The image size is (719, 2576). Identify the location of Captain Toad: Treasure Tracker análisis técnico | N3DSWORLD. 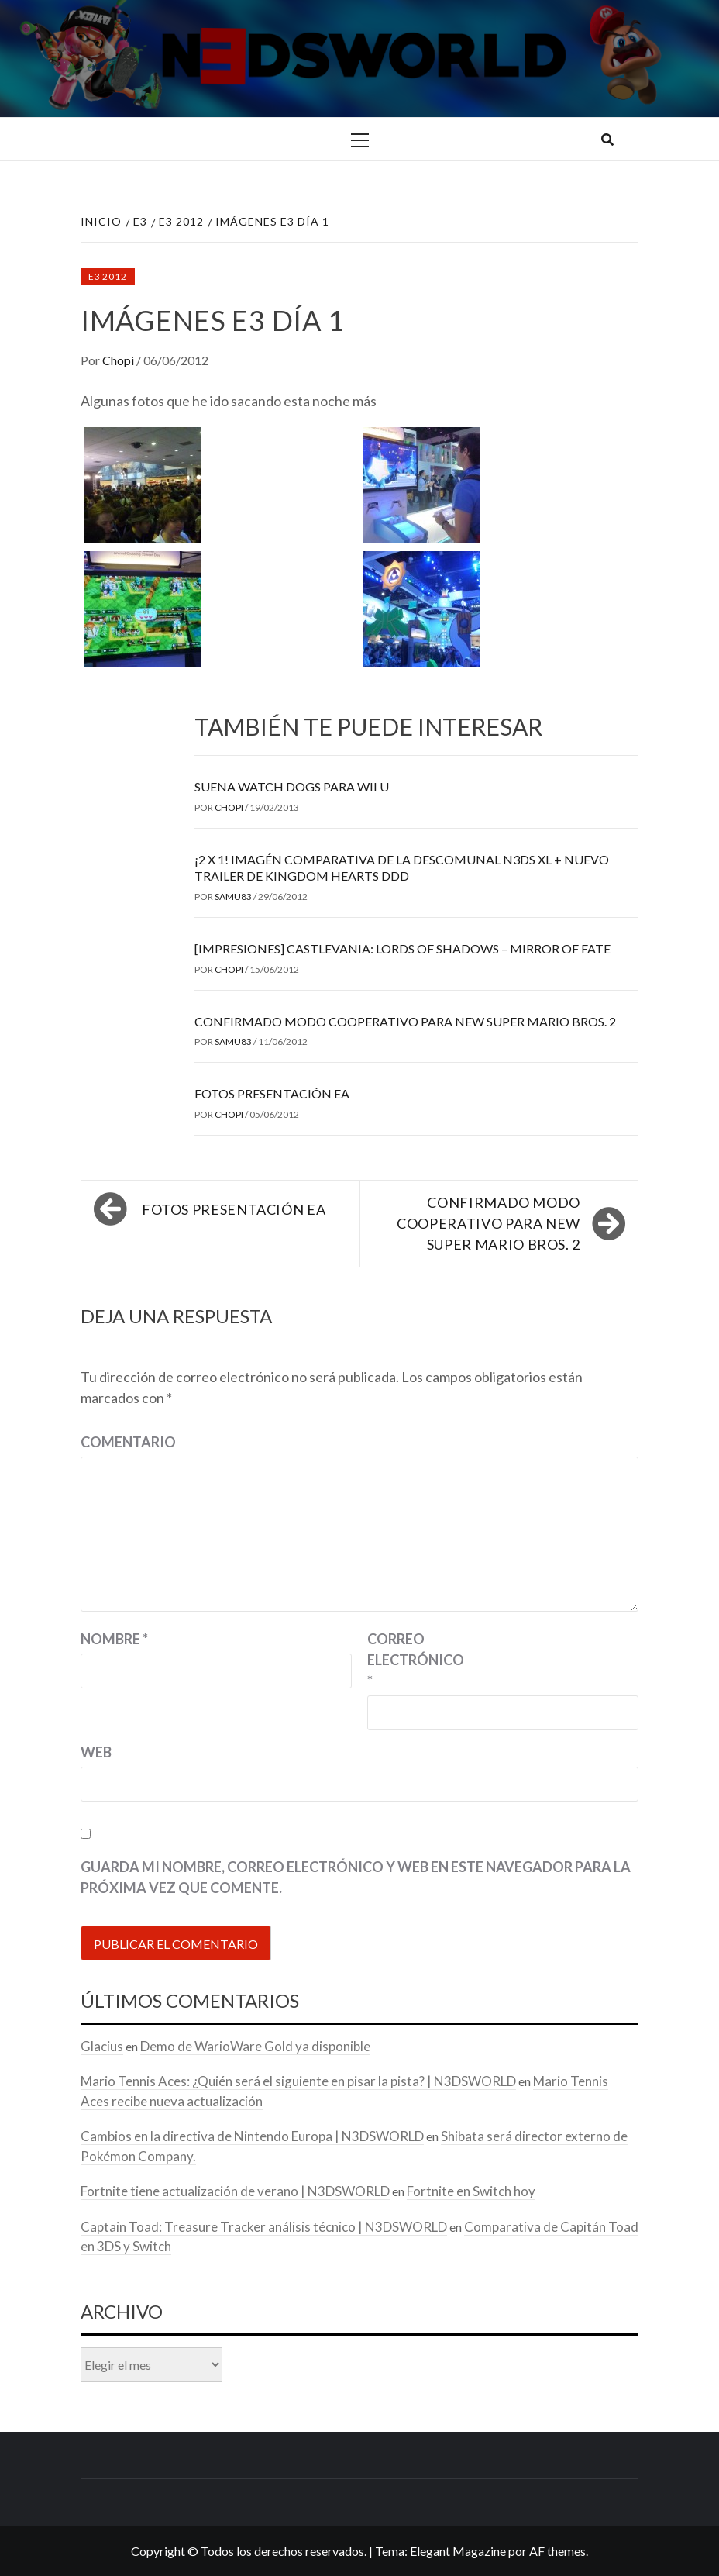
(264, 2227).